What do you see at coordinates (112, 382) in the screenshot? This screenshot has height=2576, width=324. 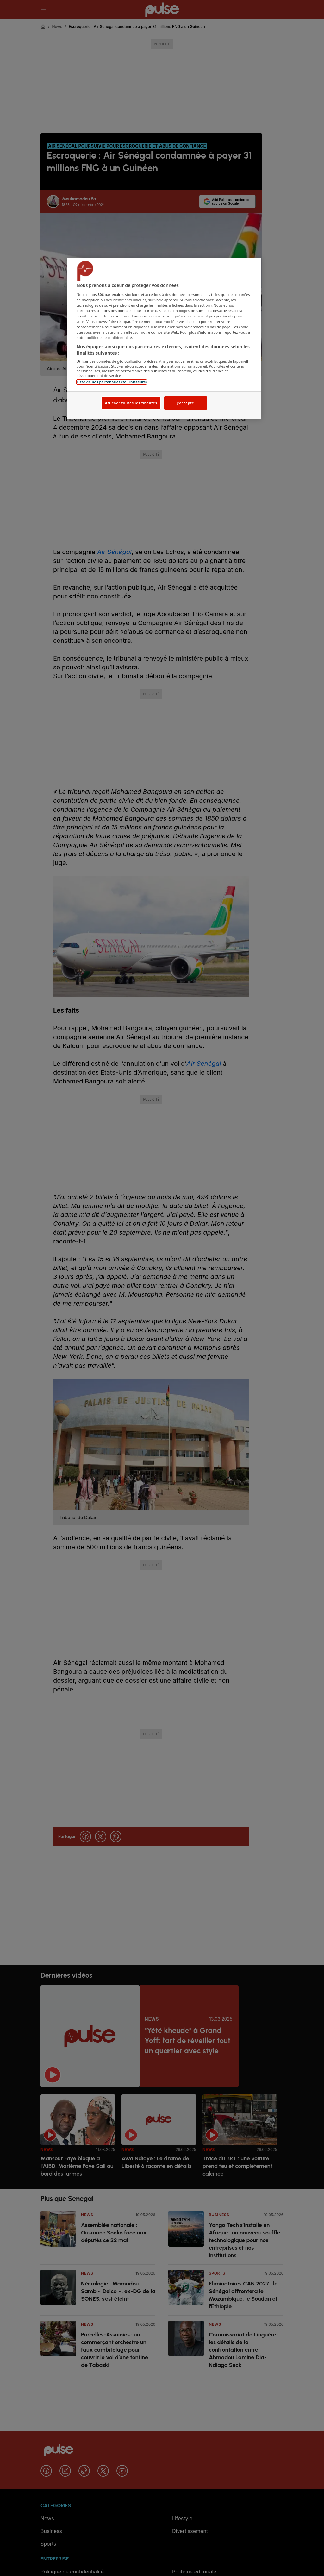 I see `Liste de nos partenaires (fournisseurs)` at bounding box center [112, 382].